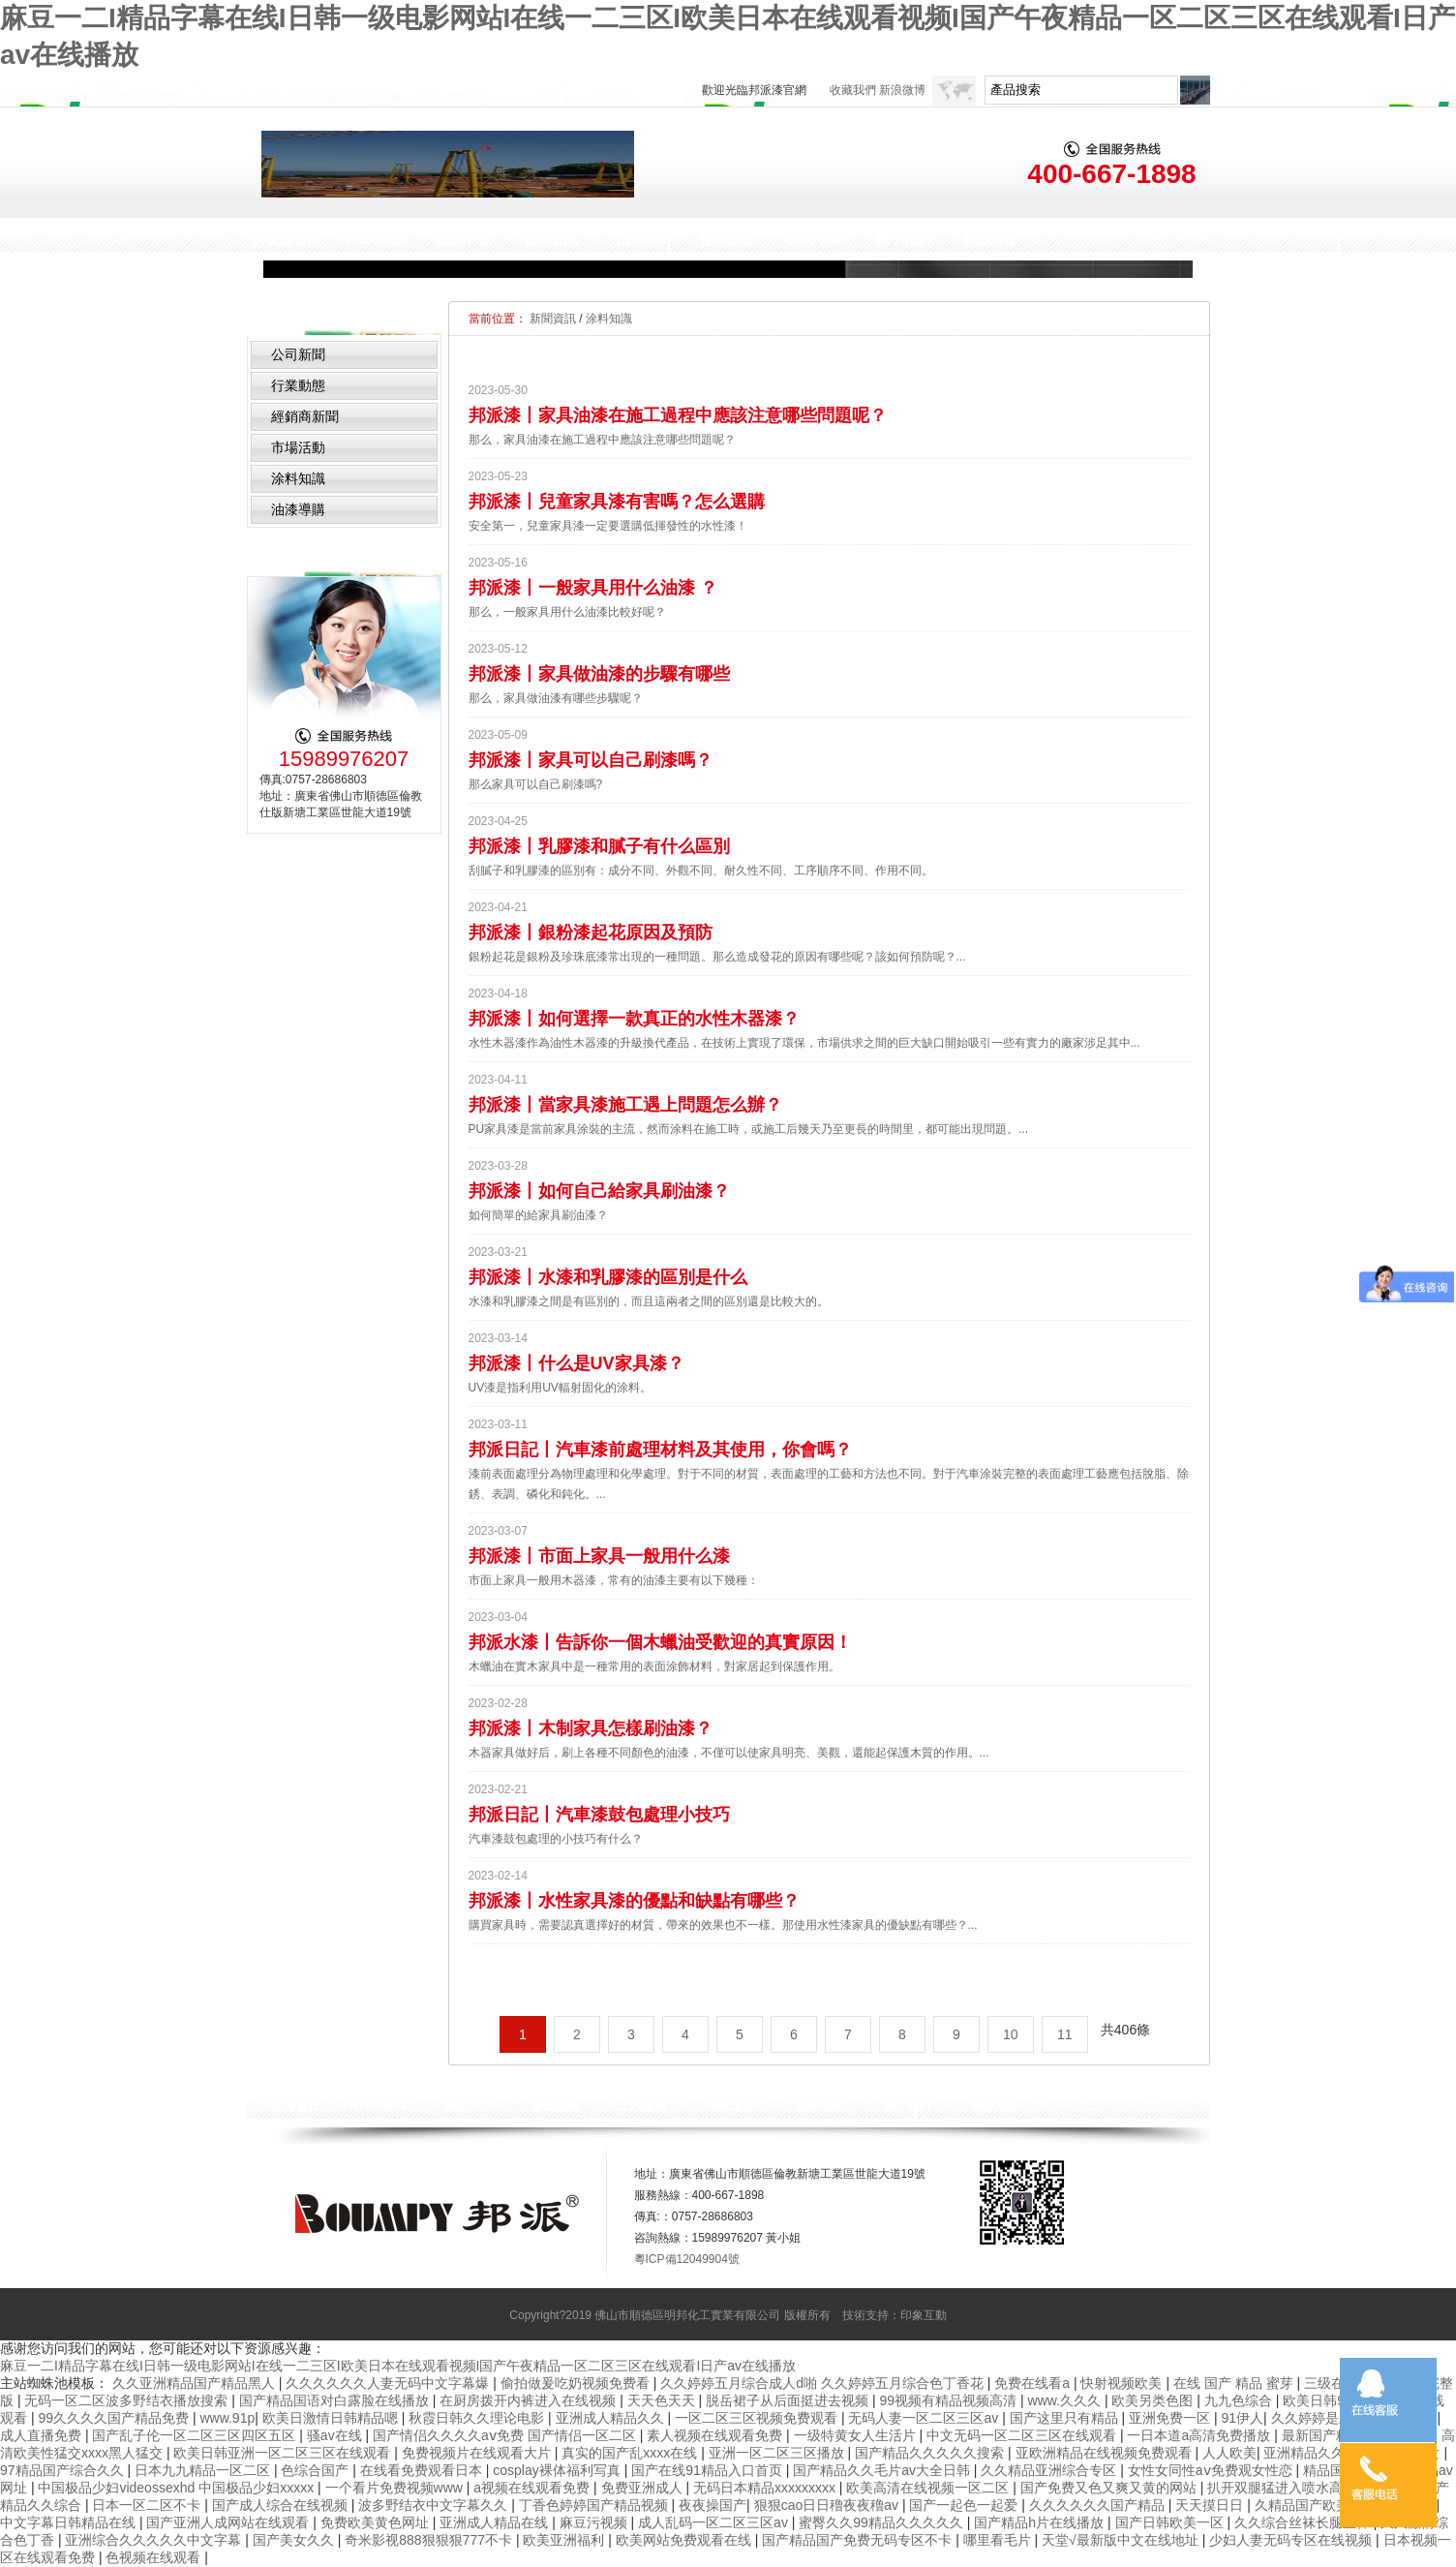 The height and width of the screenshot is (2567, 1456). I want to click on 新浪微博, so click(902, 90).